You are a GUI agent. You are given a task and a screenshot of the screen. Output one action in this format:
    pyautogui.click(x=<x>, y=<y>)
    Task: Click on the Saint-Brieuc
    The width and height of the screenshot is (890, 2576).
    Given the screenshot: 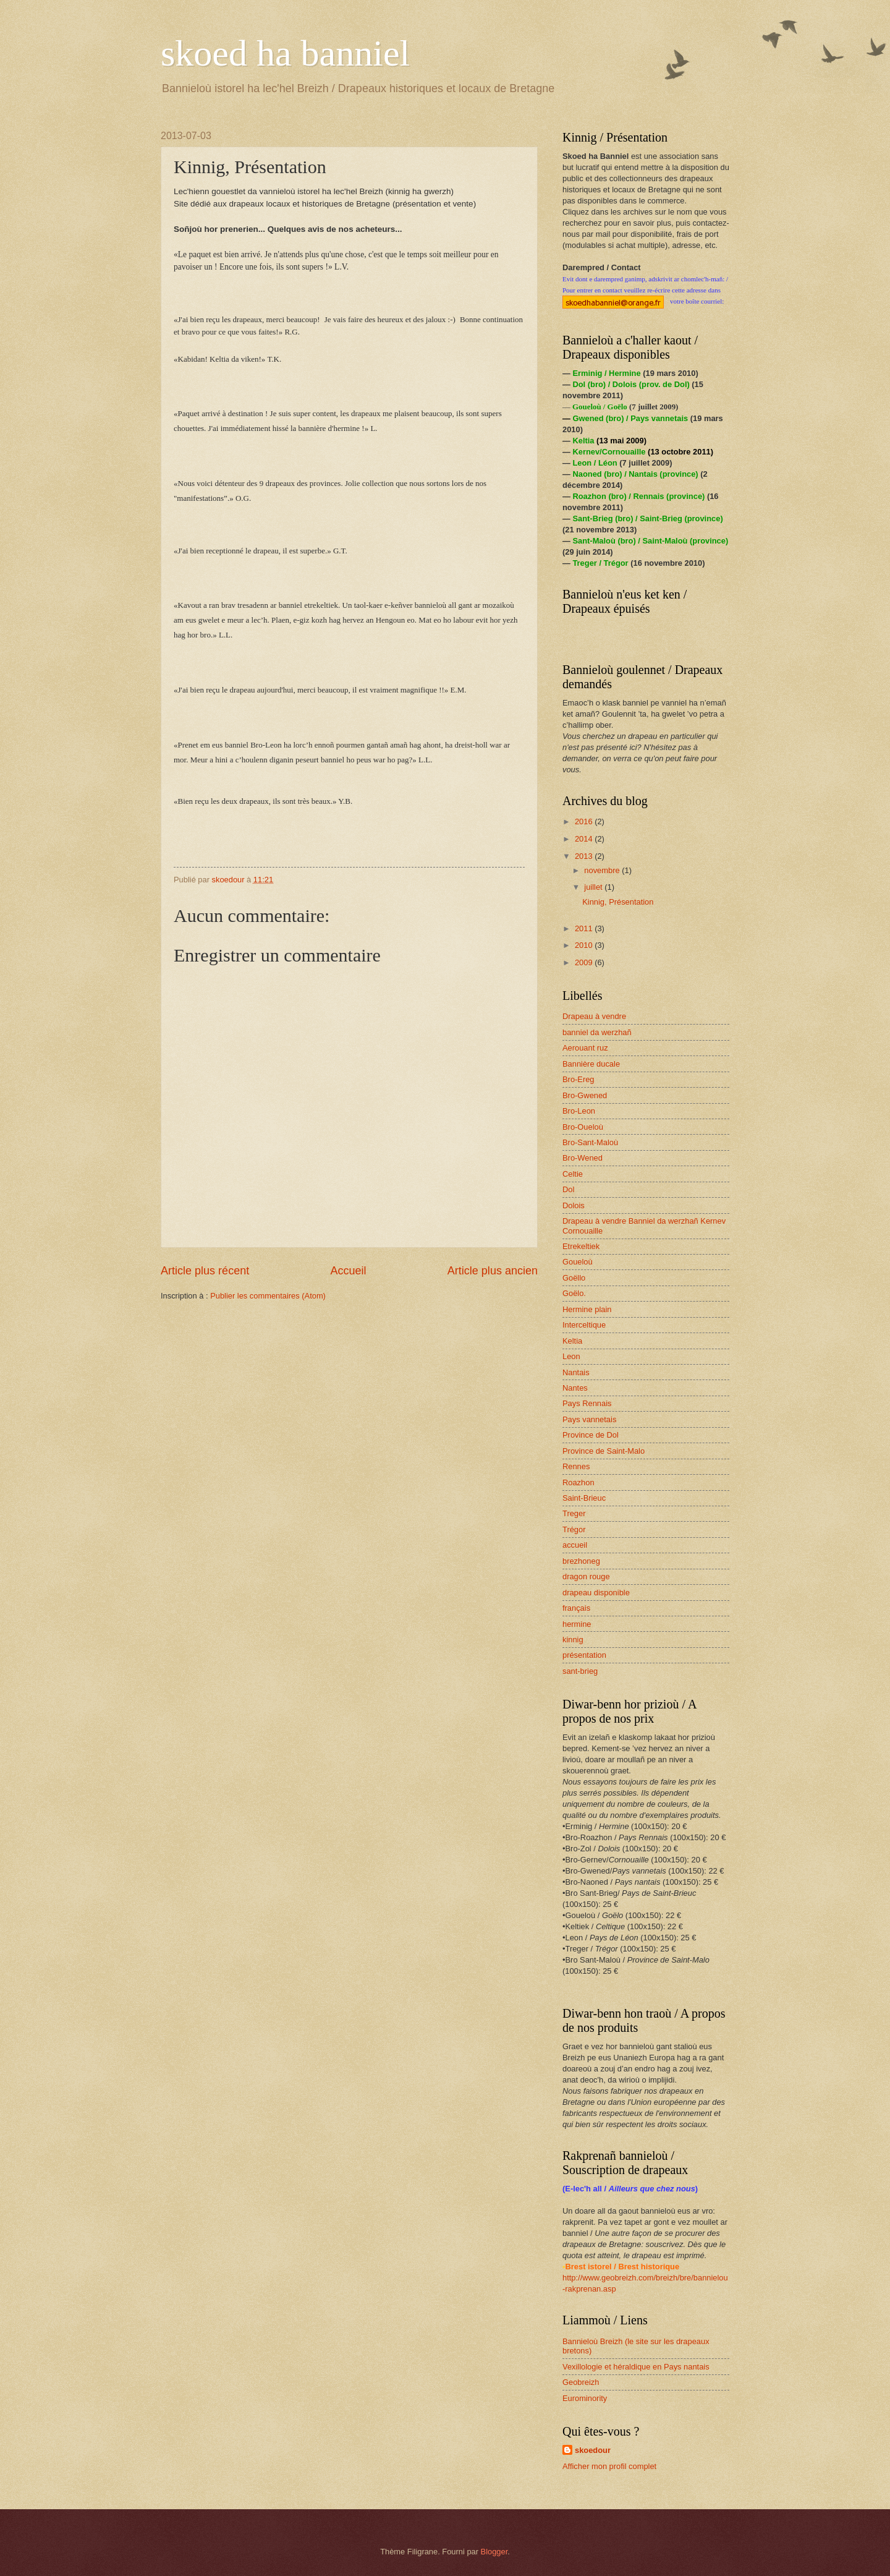 What is the action you would take?
    pyautogui.click(x=584, y=1498)
    